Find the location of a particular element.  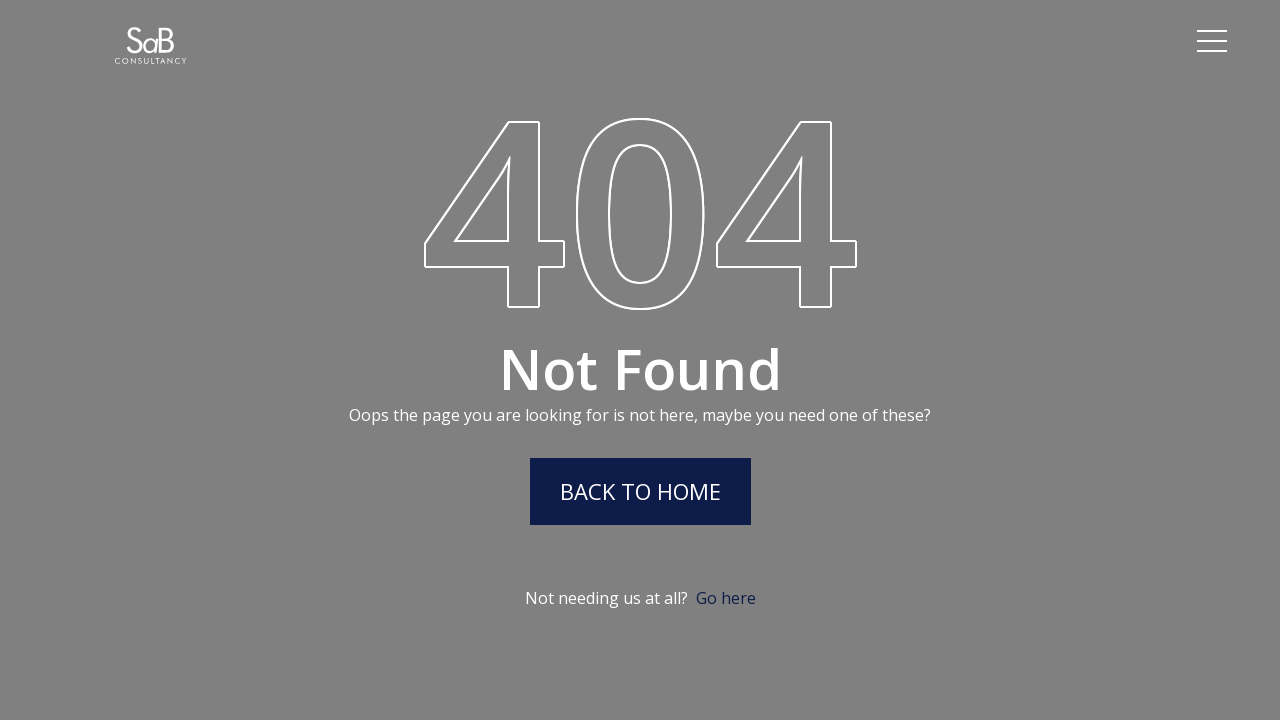

Back to Home is located at coordinates (640, 491).